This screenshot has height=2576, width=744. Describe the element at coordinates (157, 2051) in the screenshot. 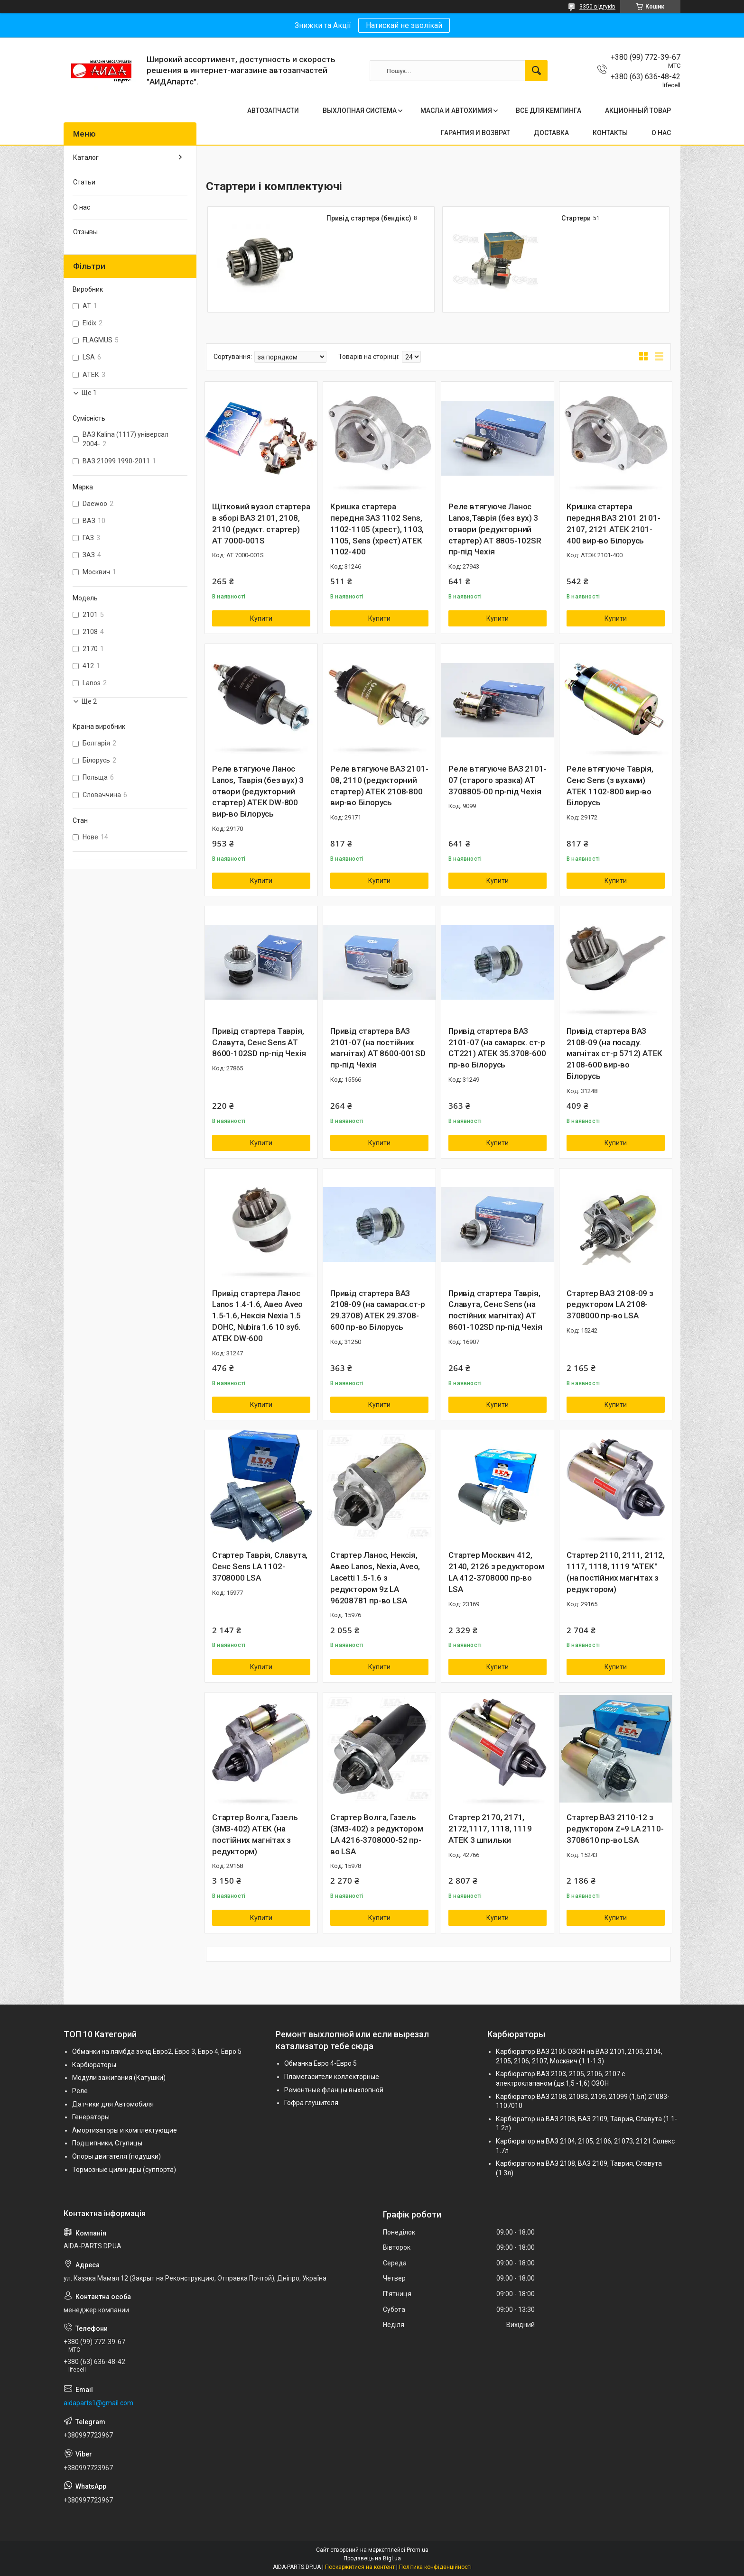

I see `Обманки на лямбда зонд Евро2, Евро 3, Евро 4, Евро 5` at that location.